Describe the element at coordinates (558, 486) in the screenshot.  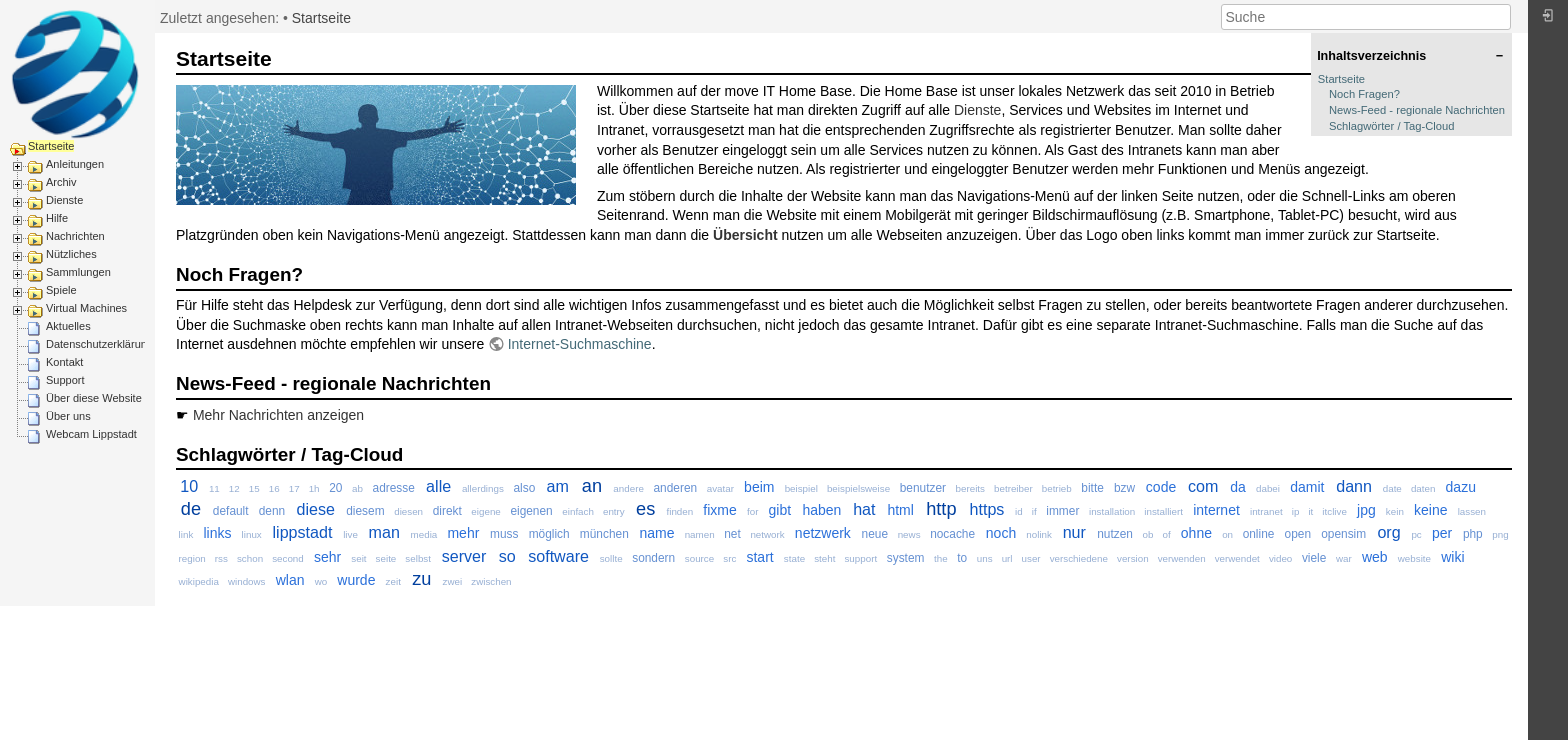
I see `am` at that location.